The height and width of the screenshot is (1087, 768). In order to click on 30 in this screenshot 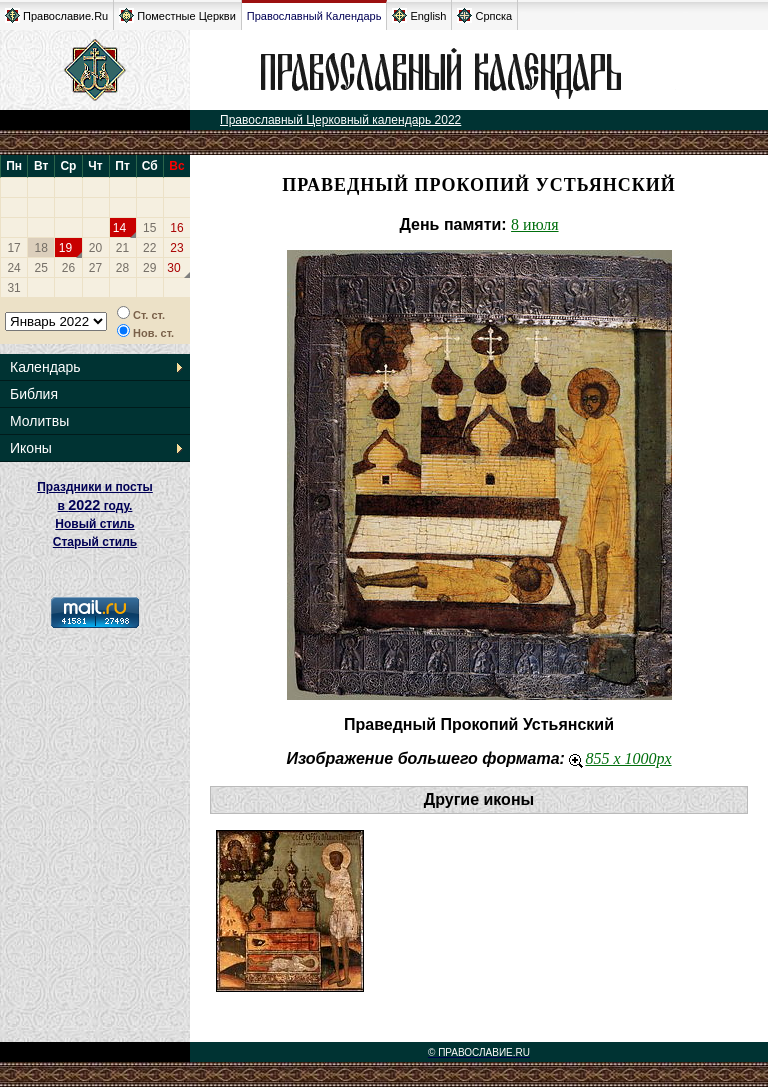, I will do `click(173, 268)`.